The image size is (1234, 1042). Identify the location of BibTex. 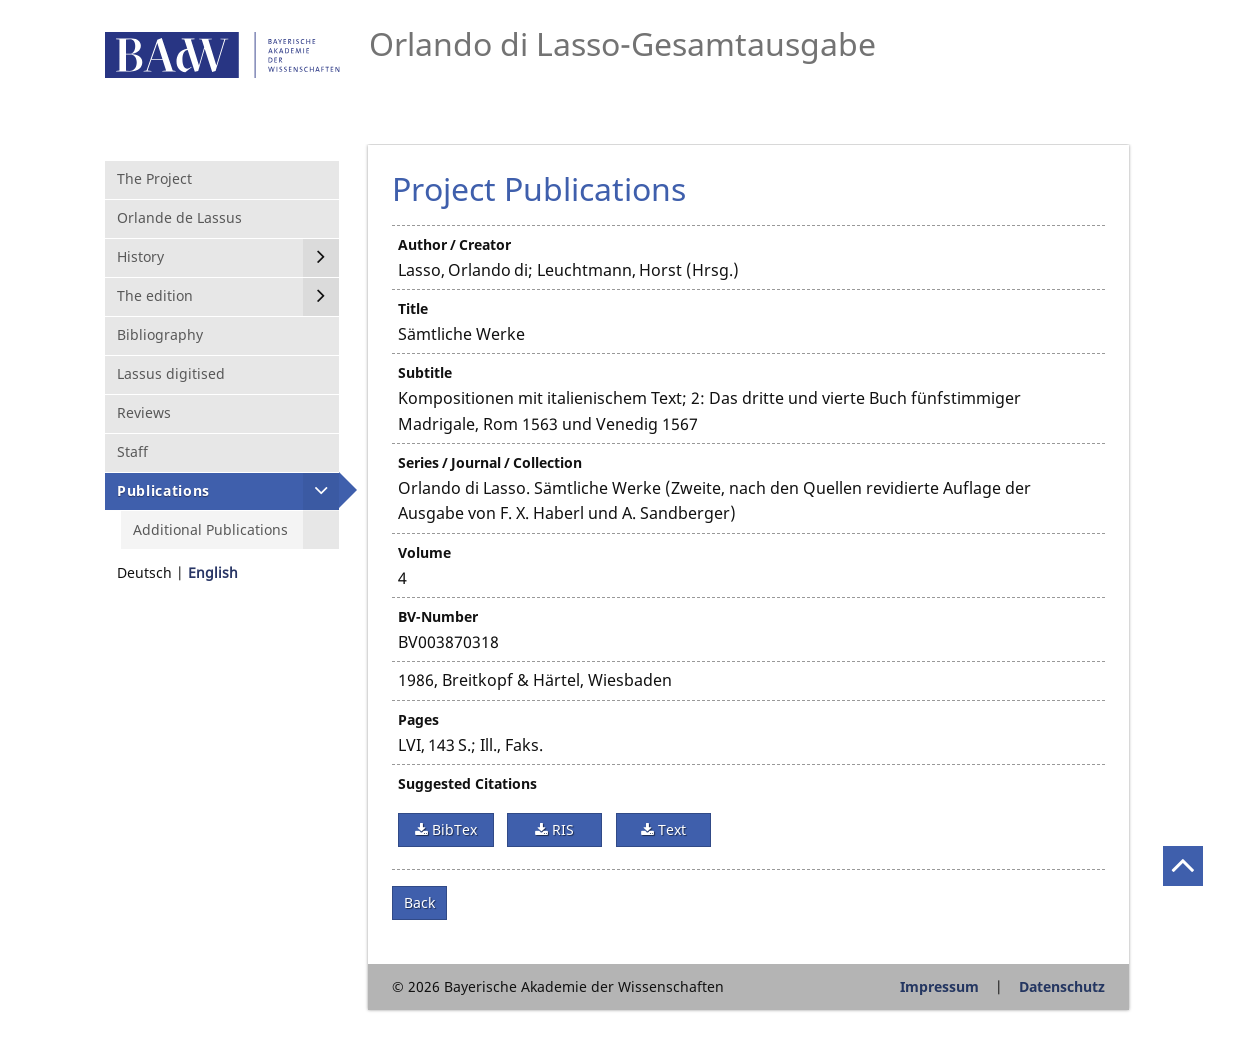
(452, 829).